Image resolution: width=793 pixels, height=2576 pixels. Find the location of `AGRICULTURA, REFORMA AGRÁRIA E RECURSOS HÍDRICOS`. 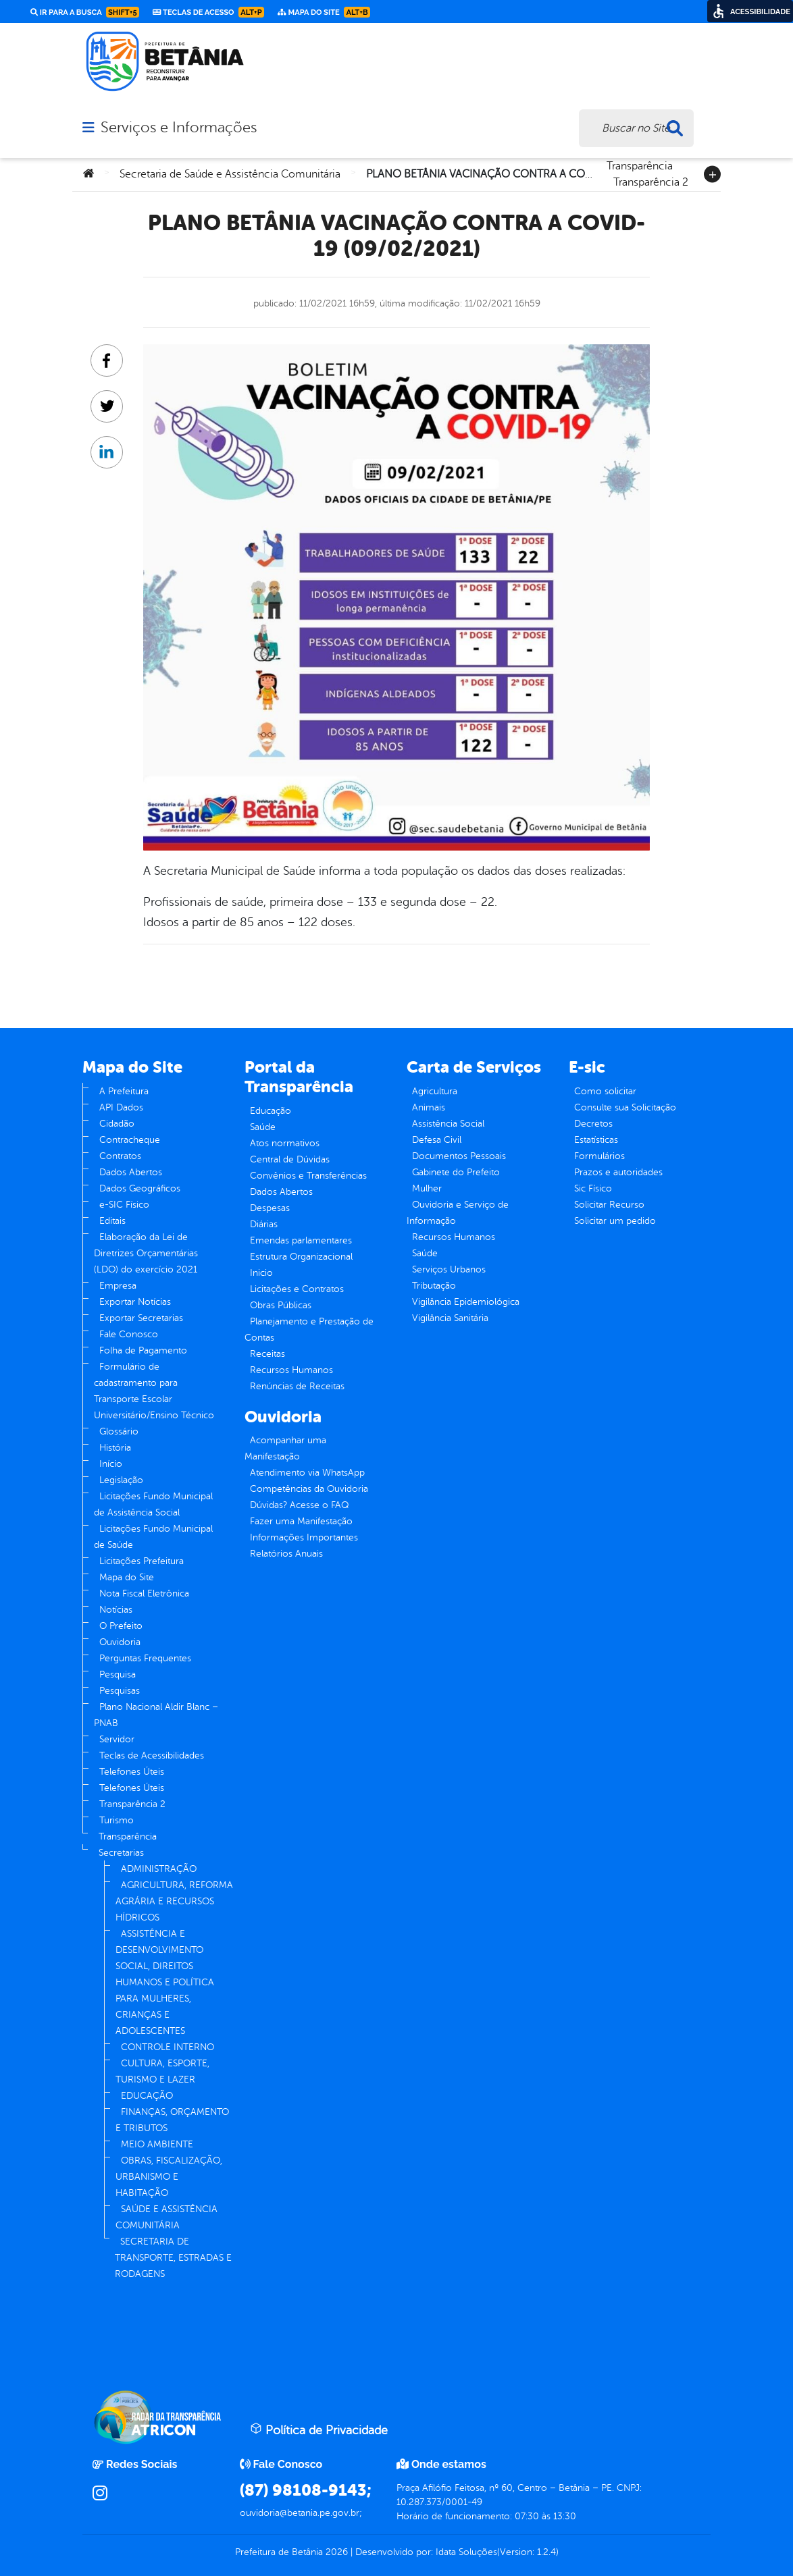

AGRICULTURA, REFORMA AGRÁRIA E RECURSOS HÍDRICOS is located at coordinates (174, 1901).